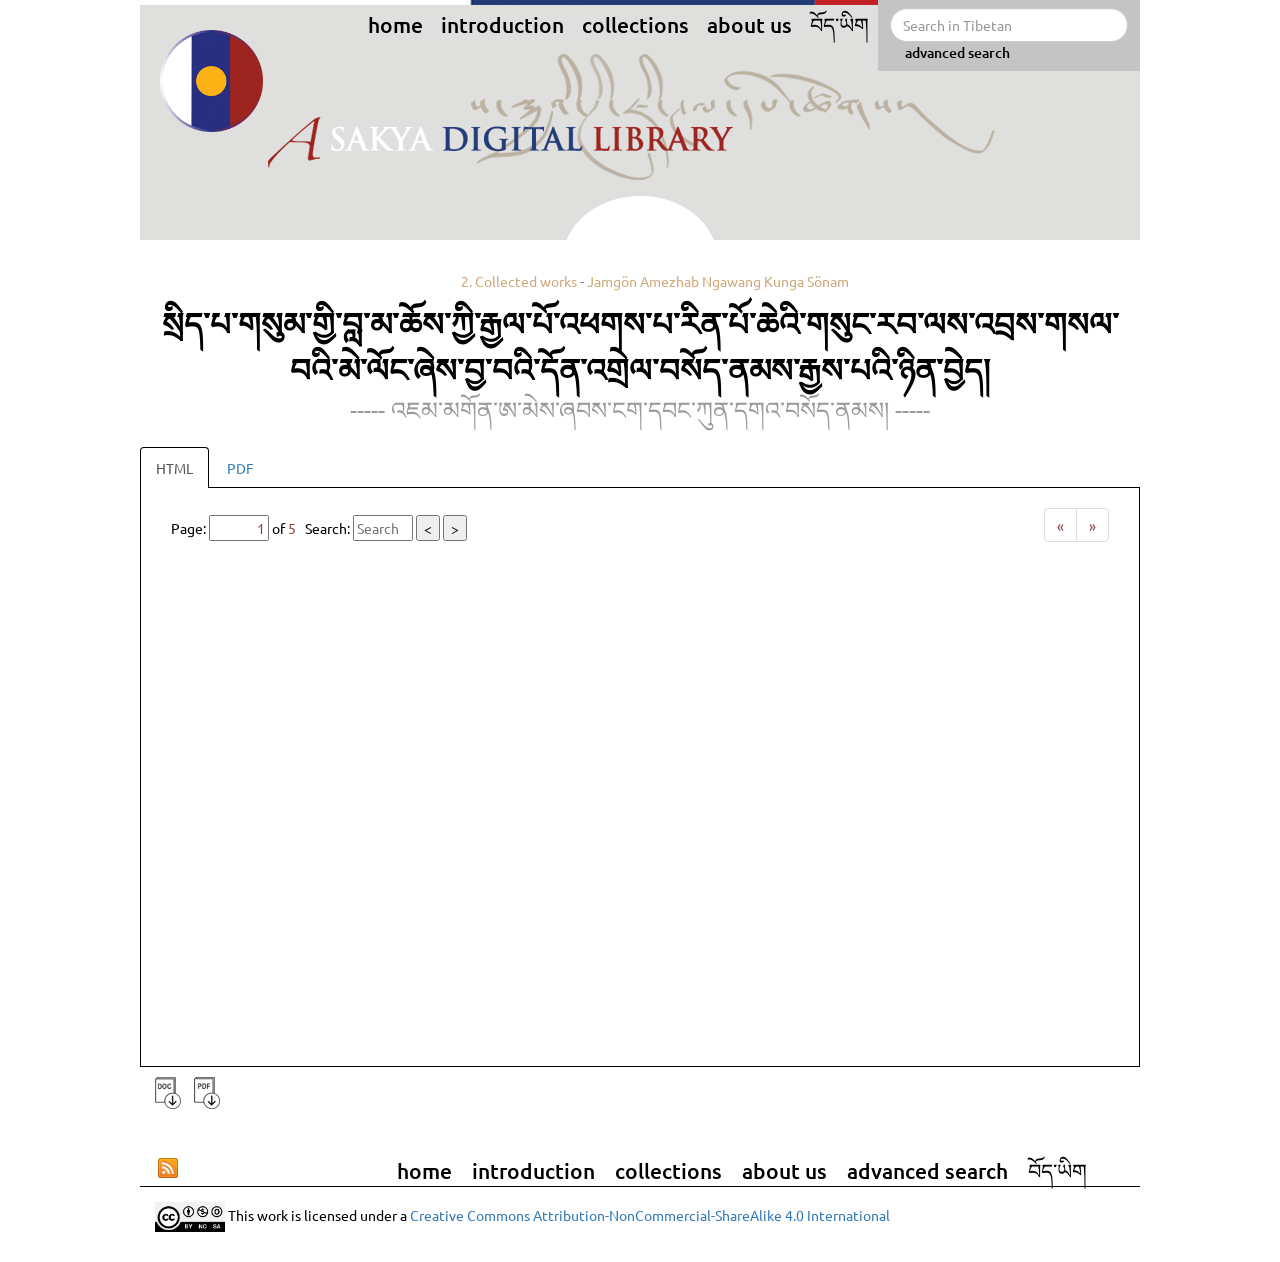  Describe the element at coordinates (1060, 525) in the screenshot. I see `[Previous]` at that location.